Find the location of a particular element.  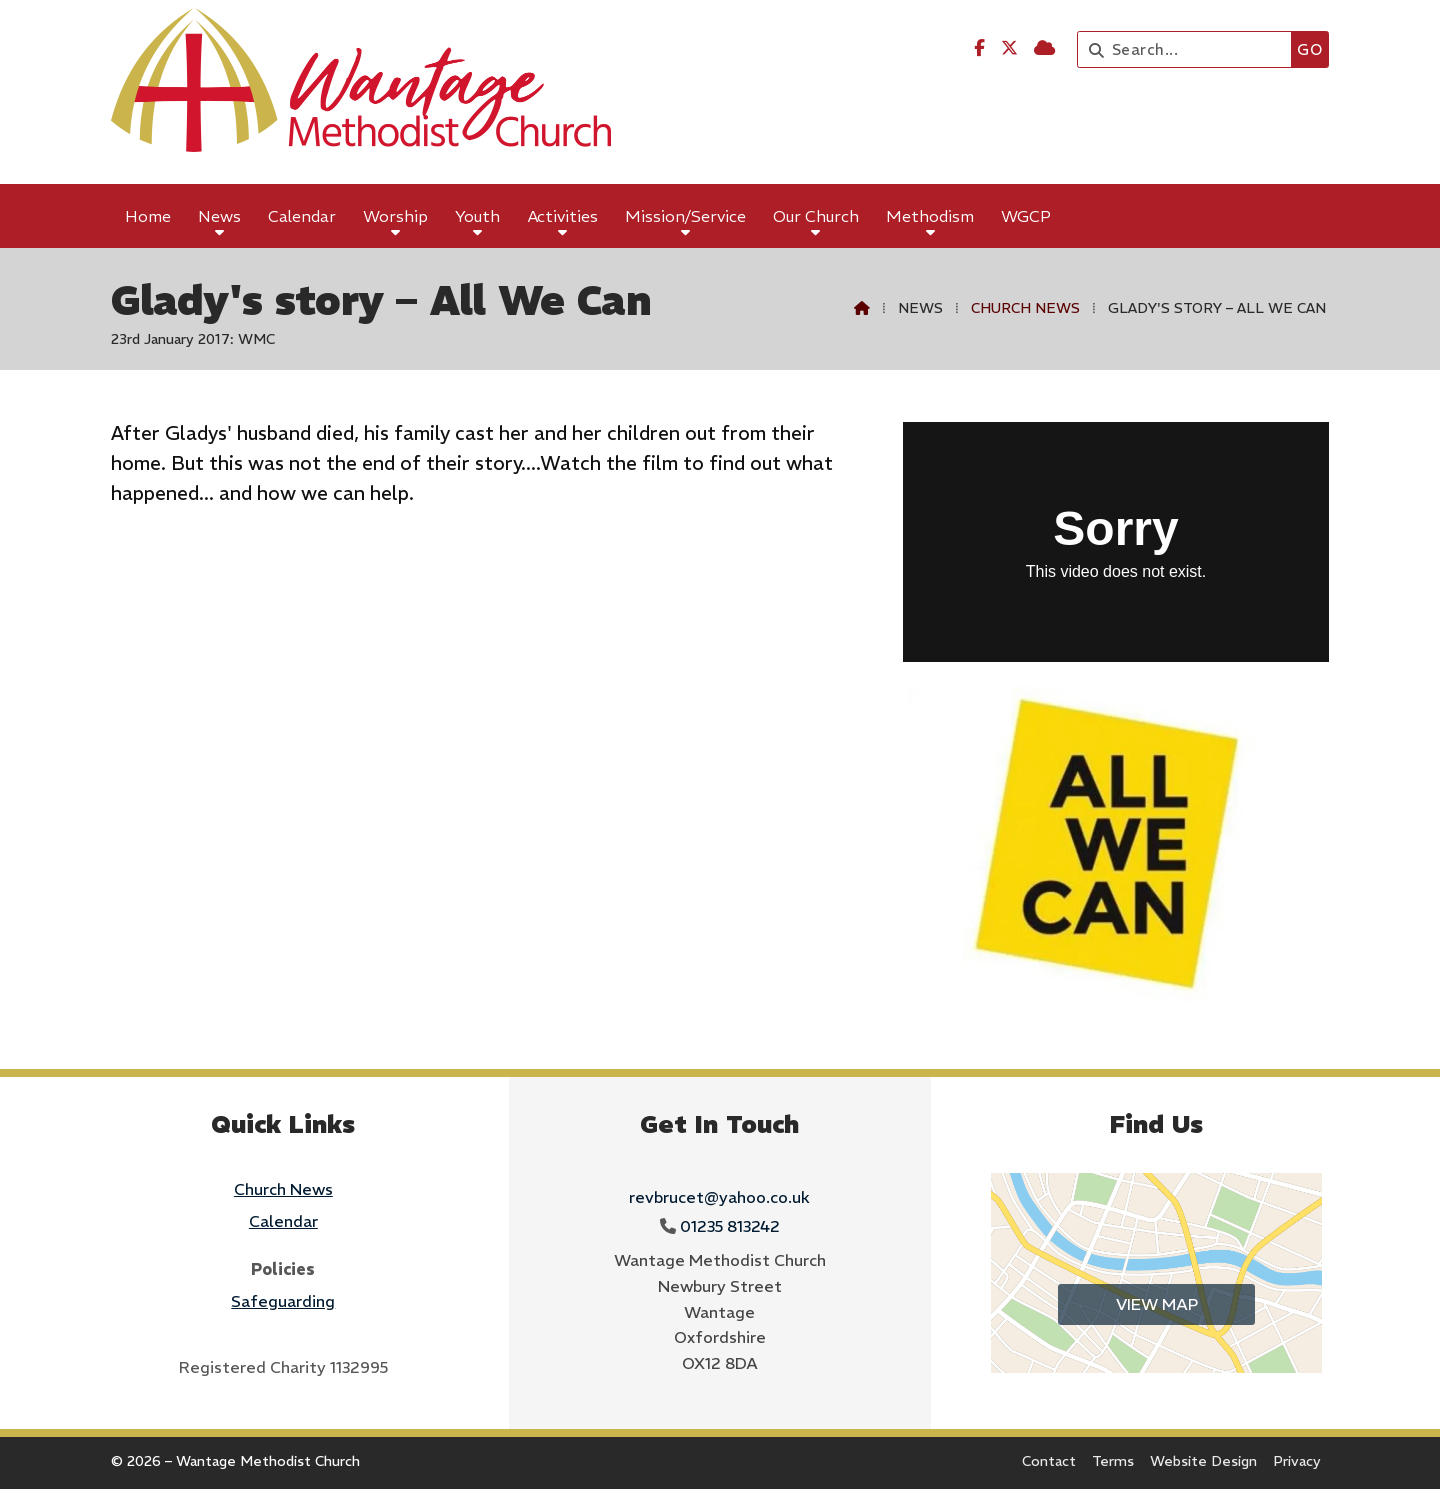

Church News is located at coordinates (1025, 308).